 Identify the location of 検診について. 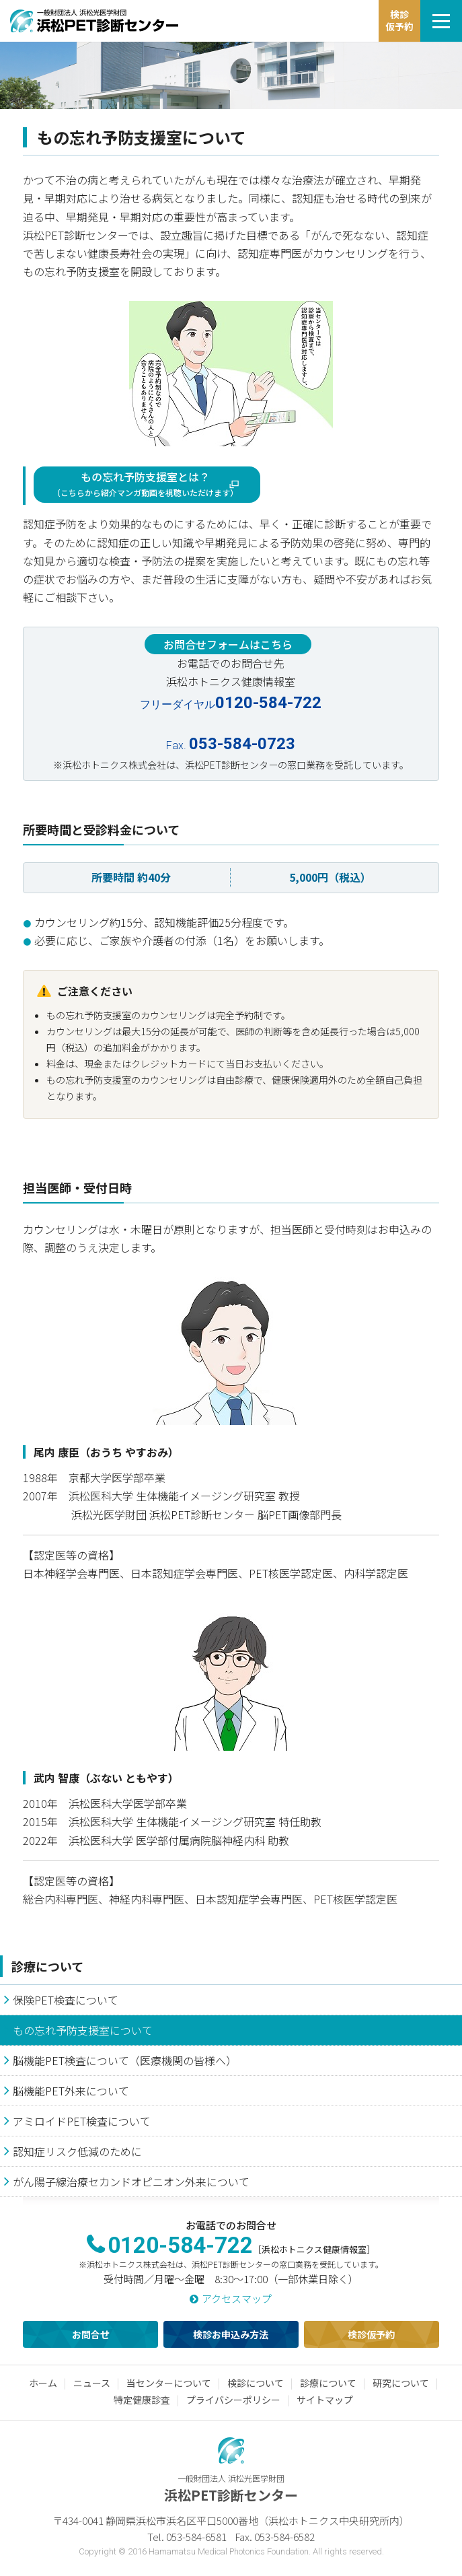
(255, 2383).